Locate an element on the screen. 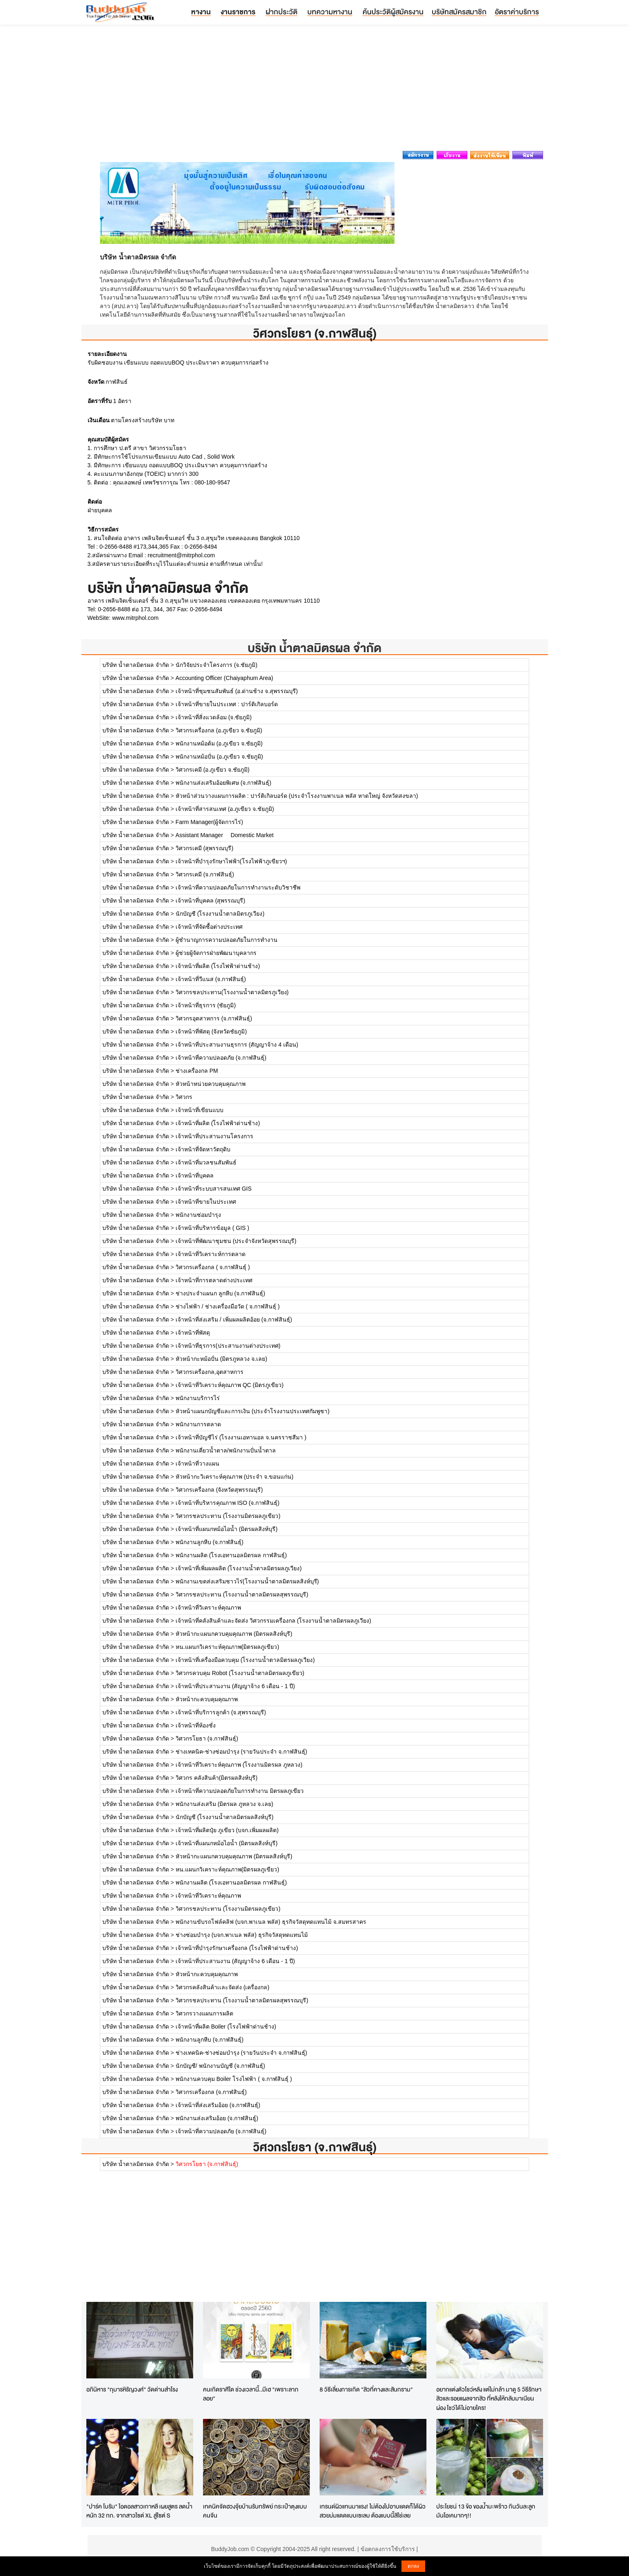 The image size is (629, 2576). เจ้าหน้าที่เครื่องมือควบคุม (โรงงานน้ำตาลมิตรผลภูเวียง) is located at coordinates (245, 1660).